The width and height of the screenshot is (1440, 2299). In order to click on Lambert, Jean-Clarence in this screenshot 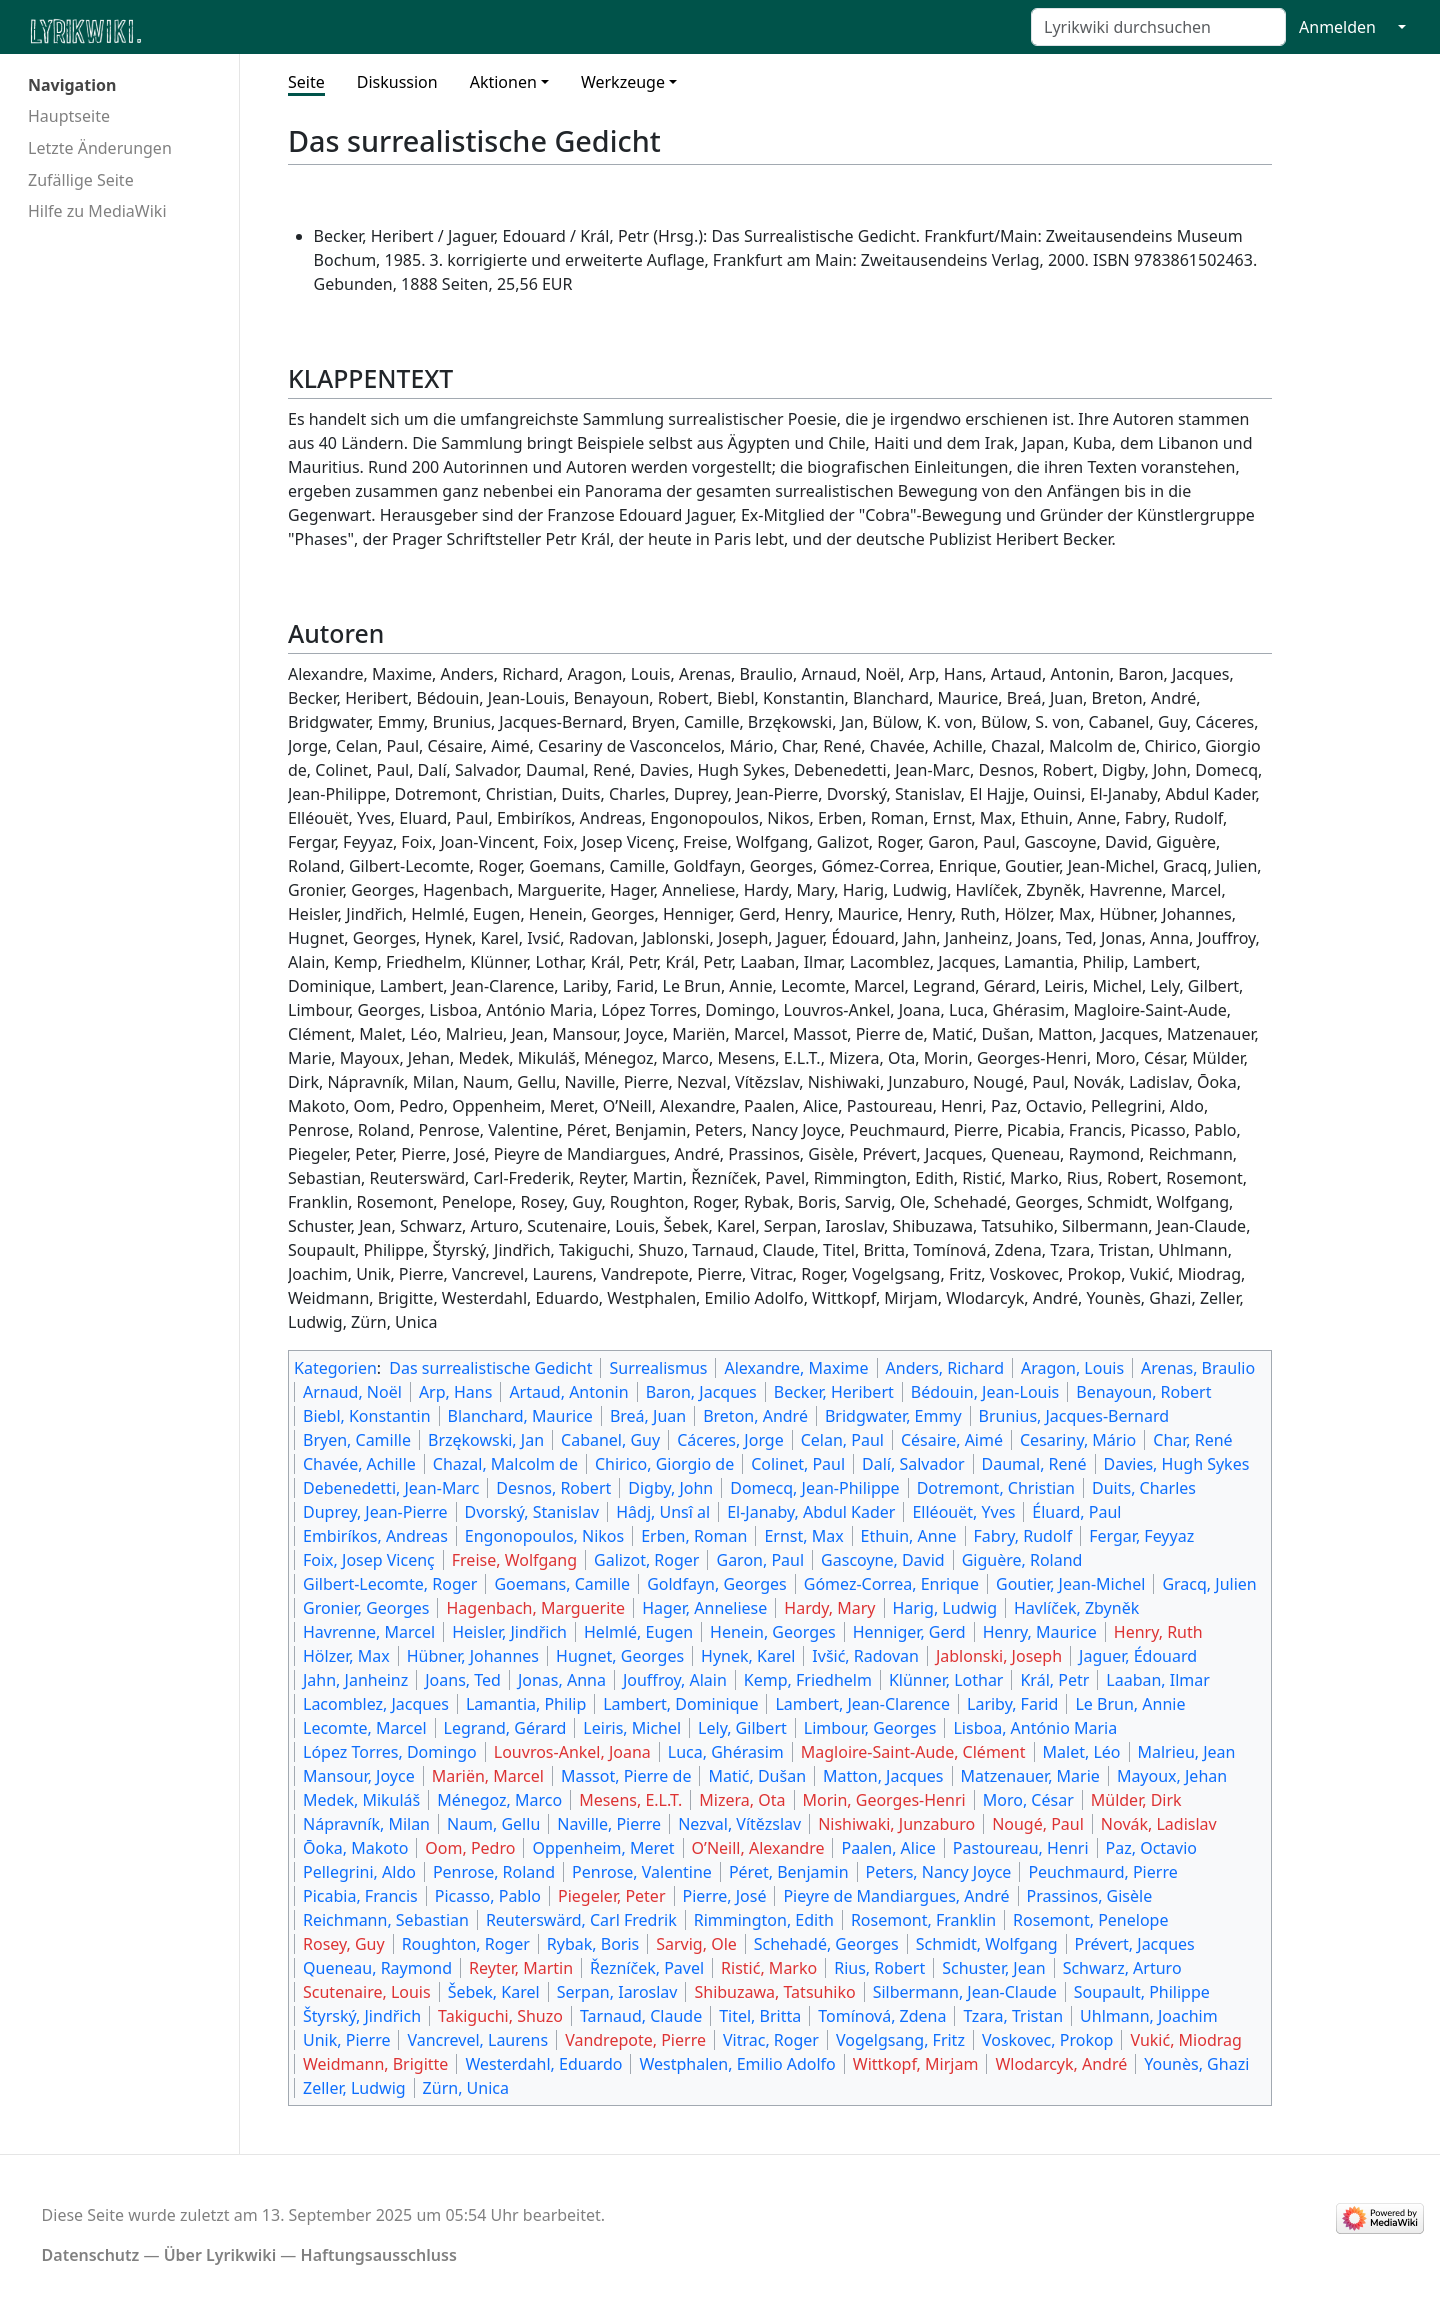, I will do `click(862, 1704)`.